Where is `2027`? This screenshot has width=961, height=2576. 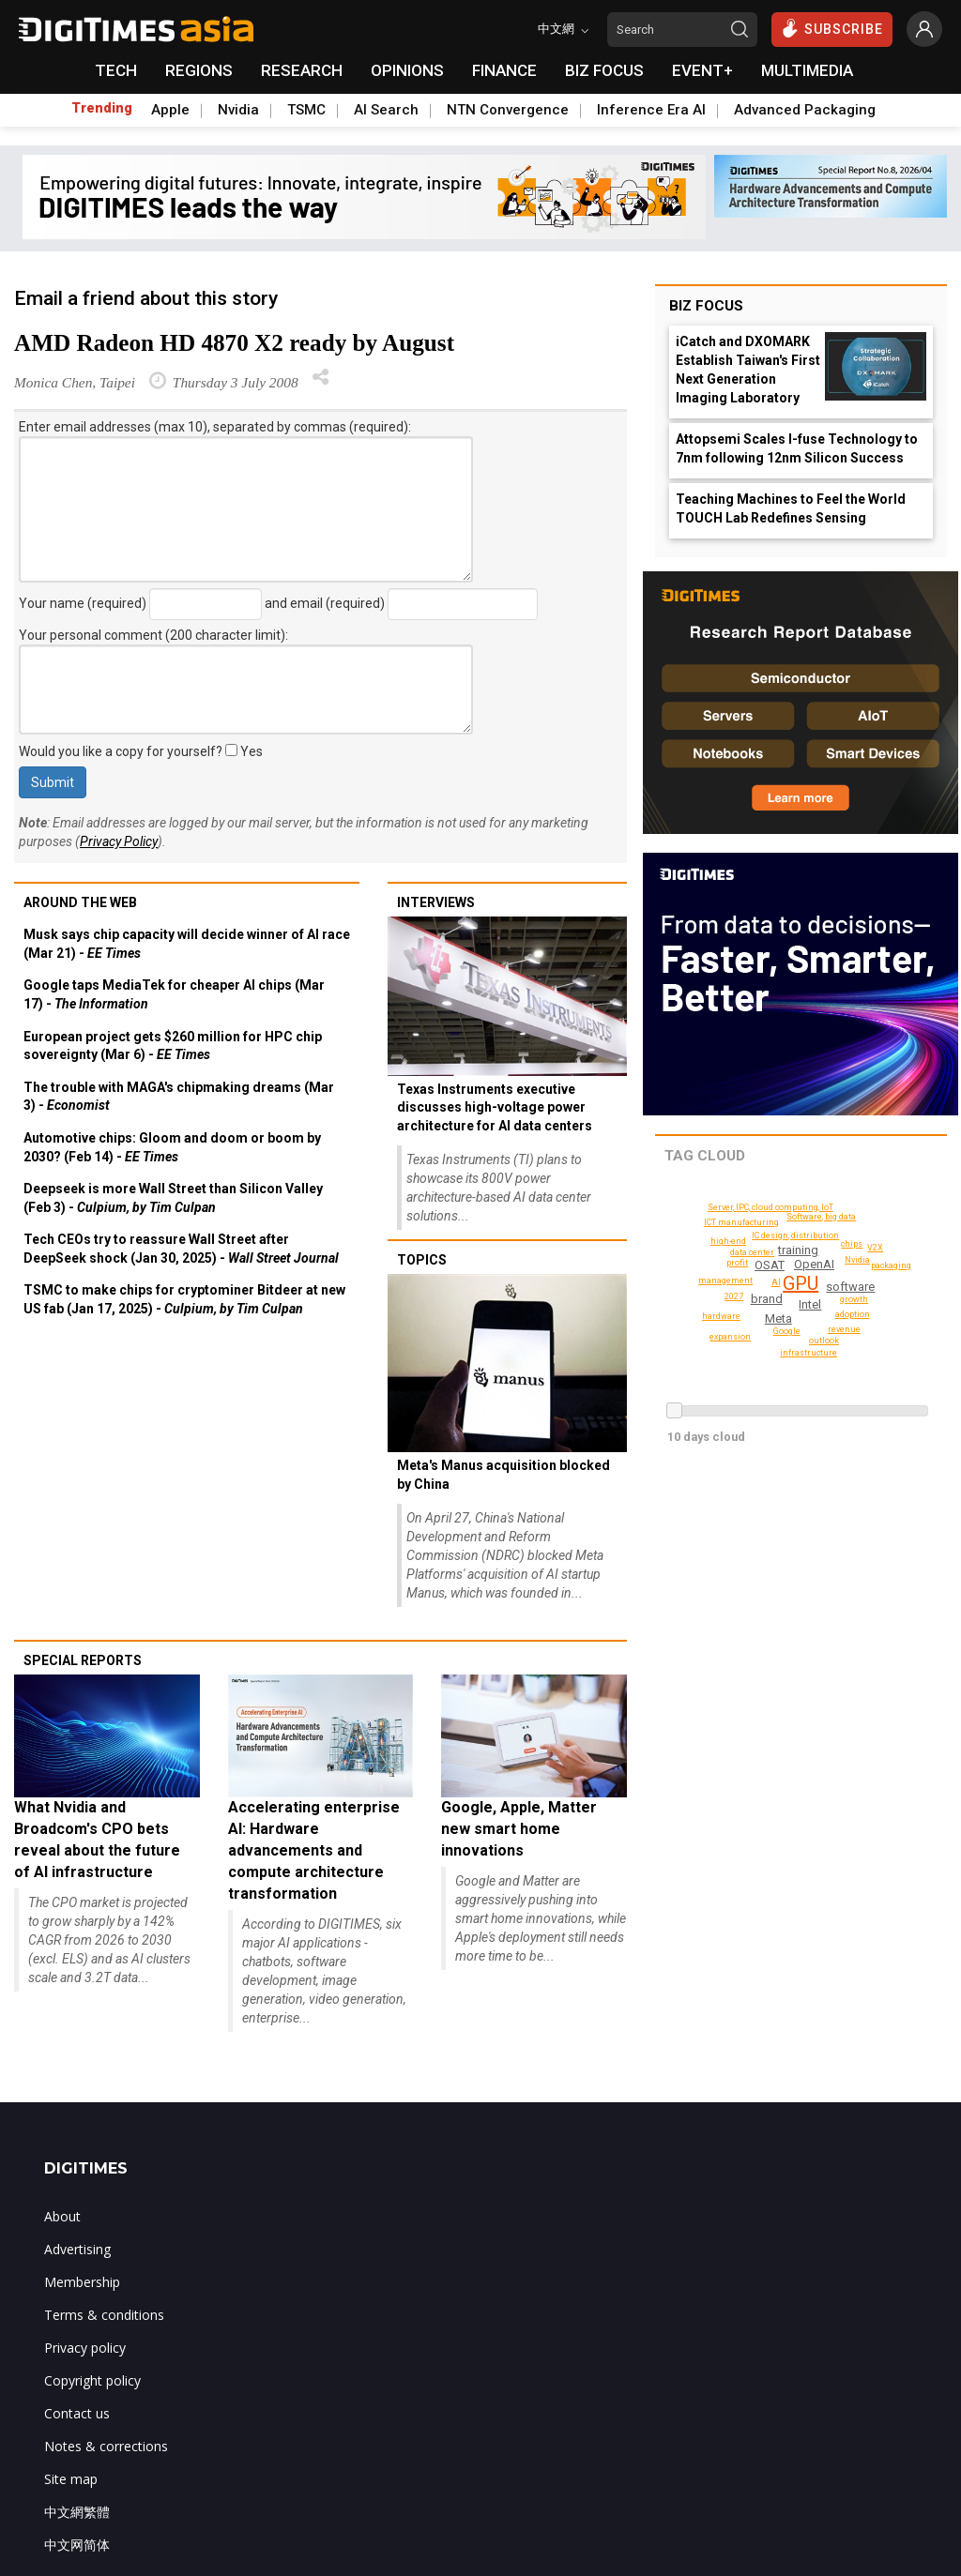
2027 is located at coordinates (843, 1329).